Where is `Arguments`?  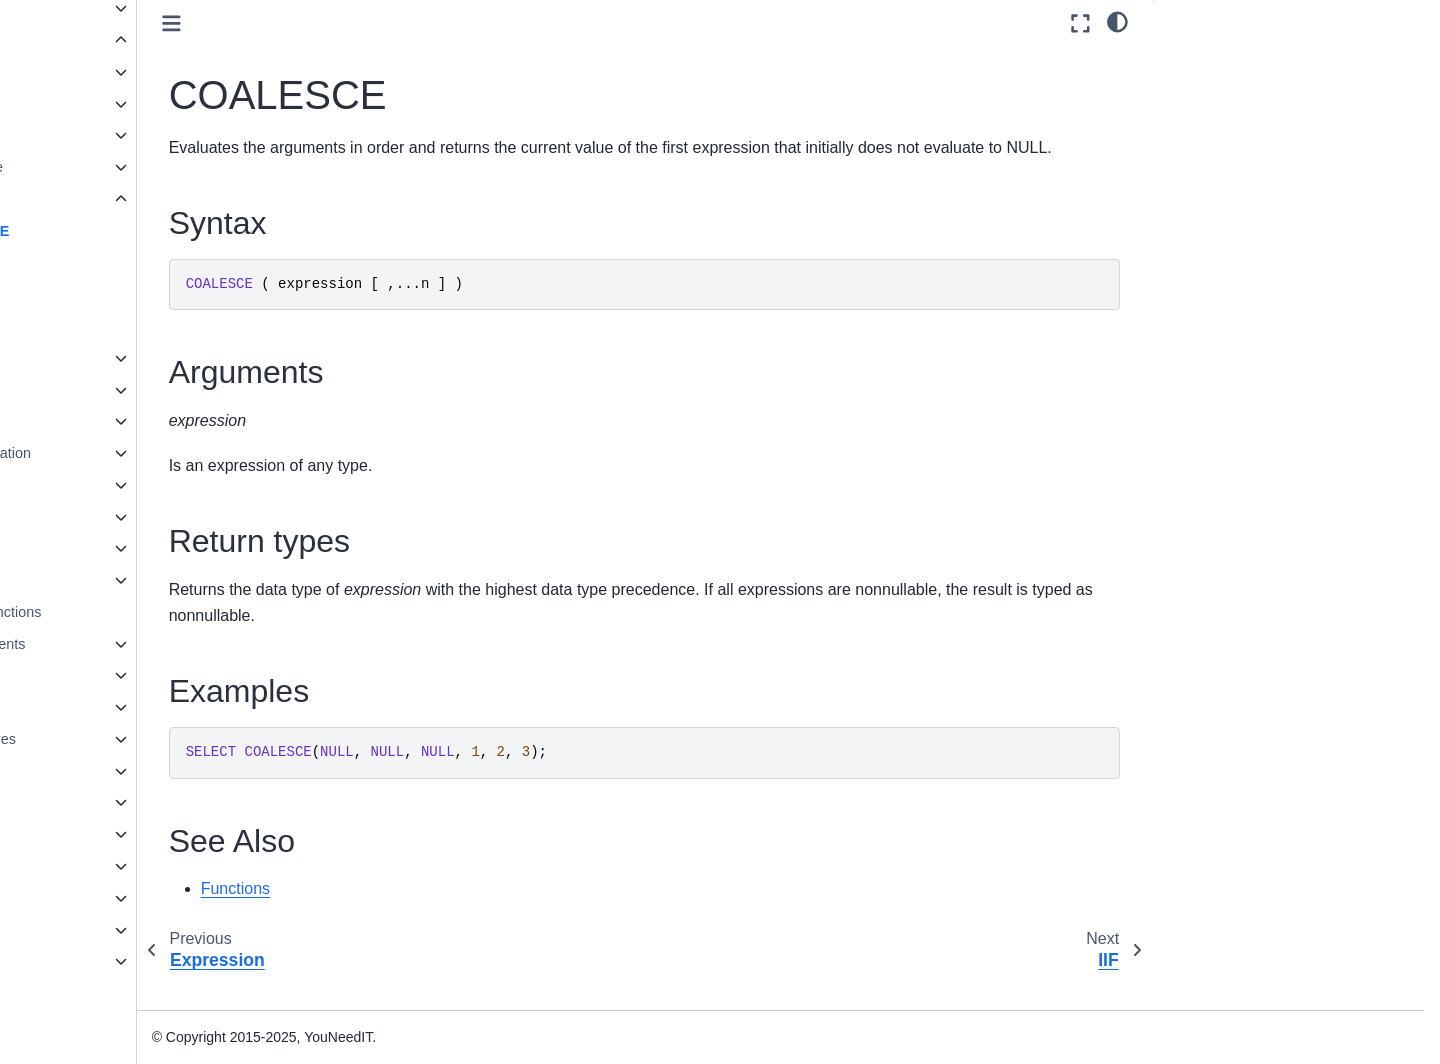 Arguments is located at coordinates (1204, 89).